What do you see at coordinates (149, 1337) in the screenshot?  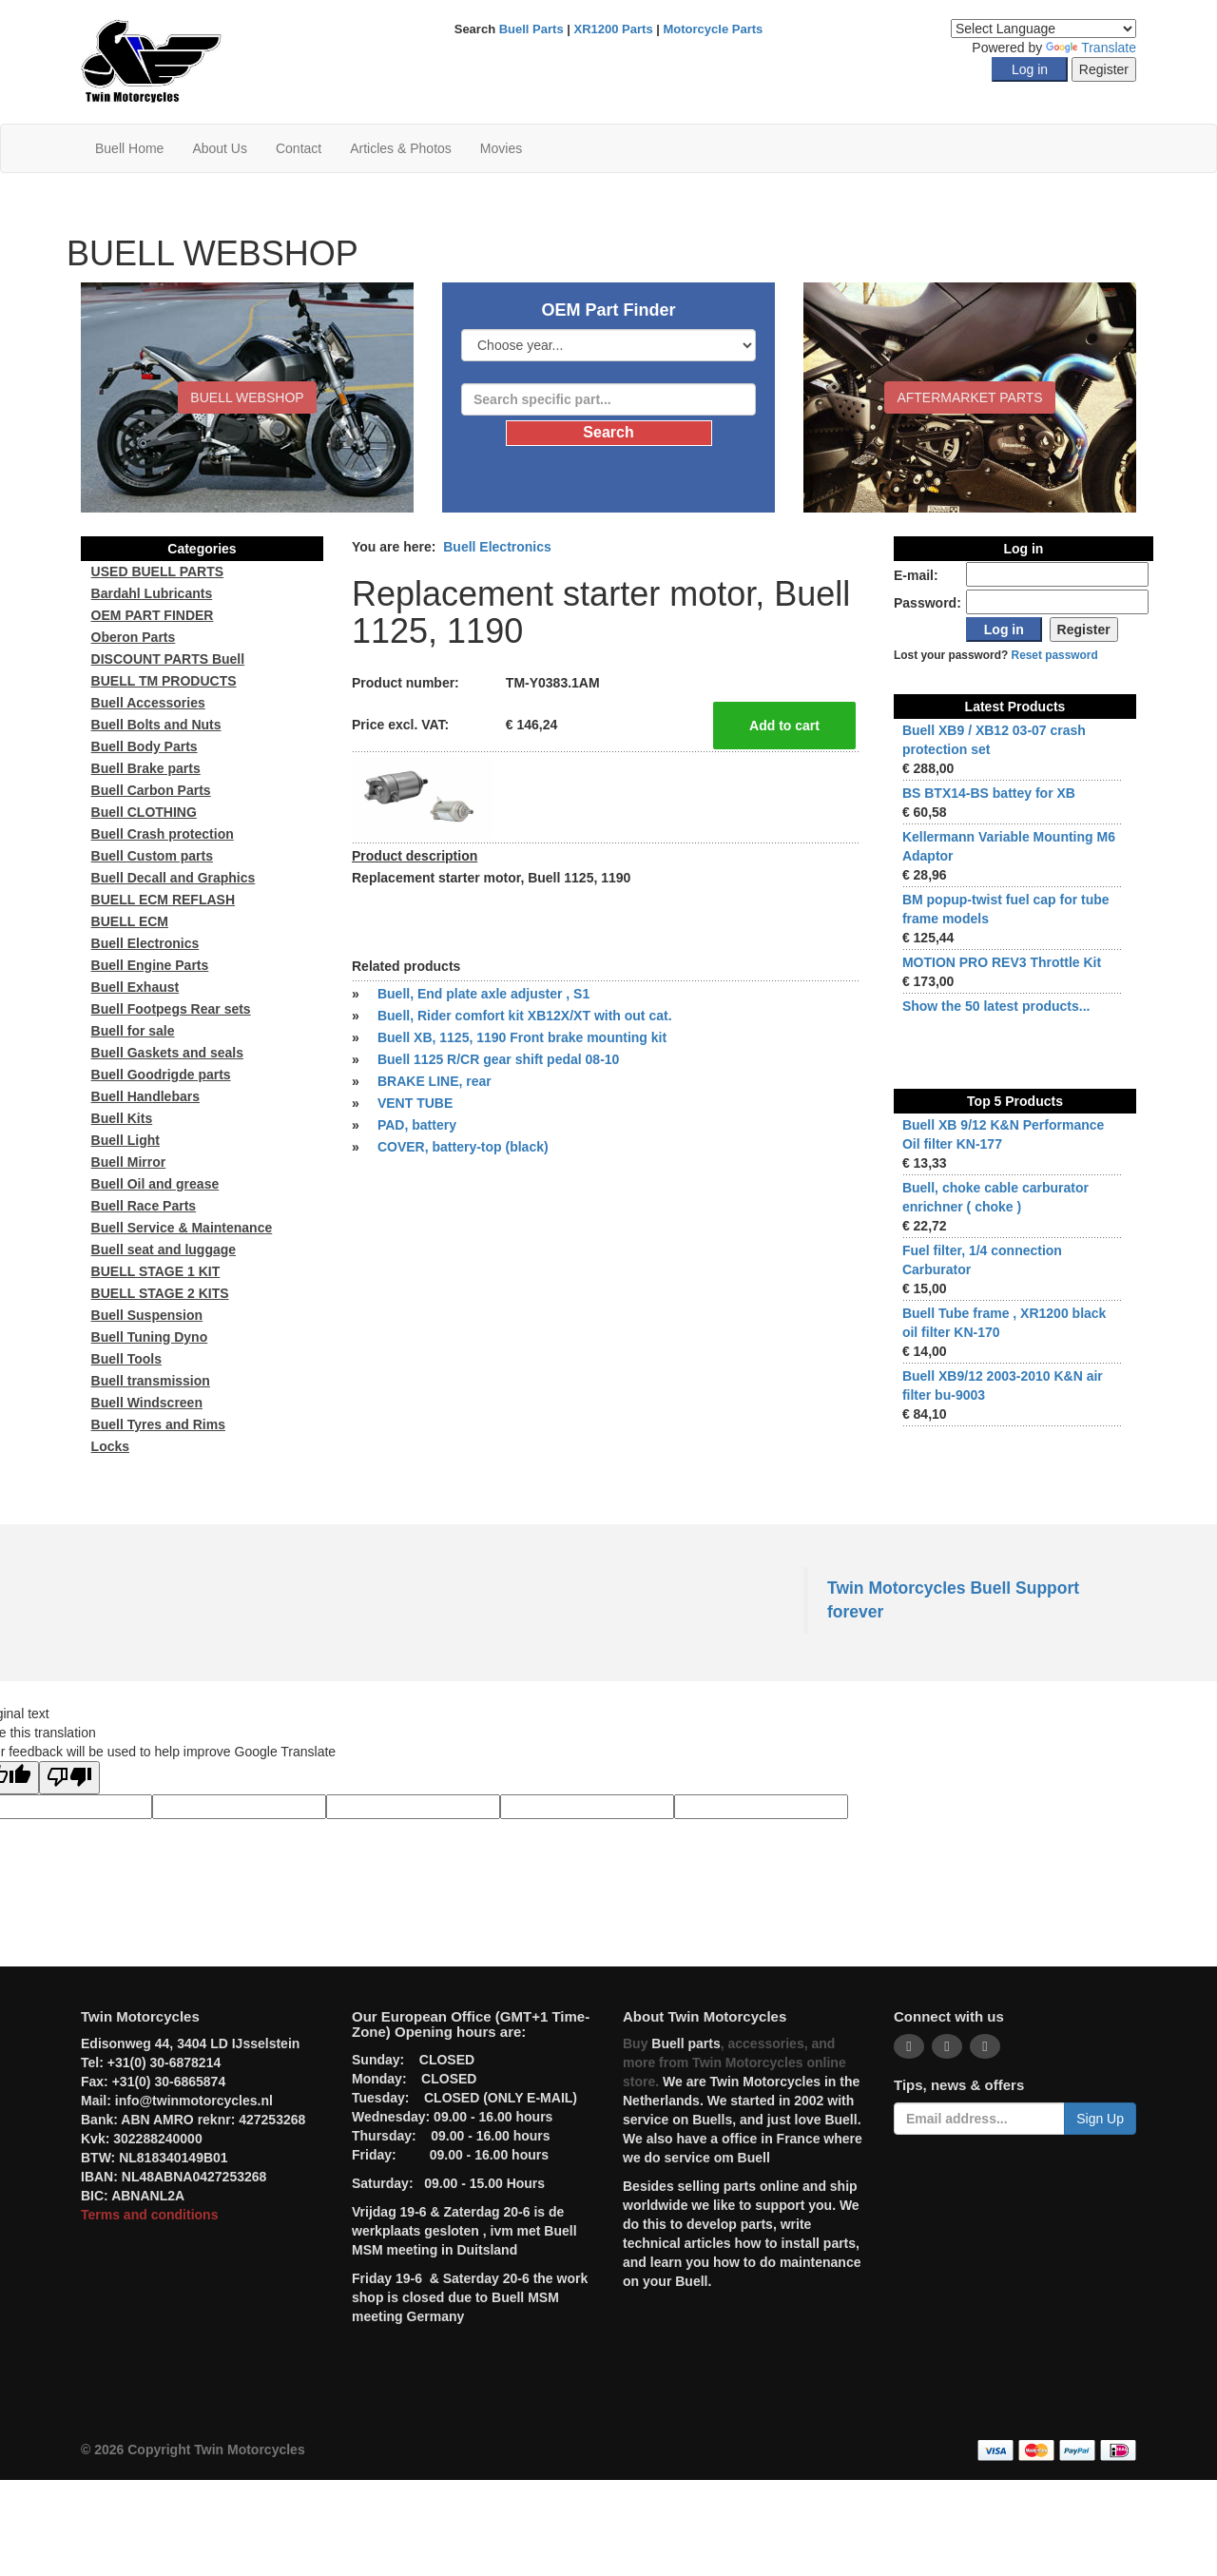 I see `Buell Tuning Dyno` at bounding box center [149, 1337].